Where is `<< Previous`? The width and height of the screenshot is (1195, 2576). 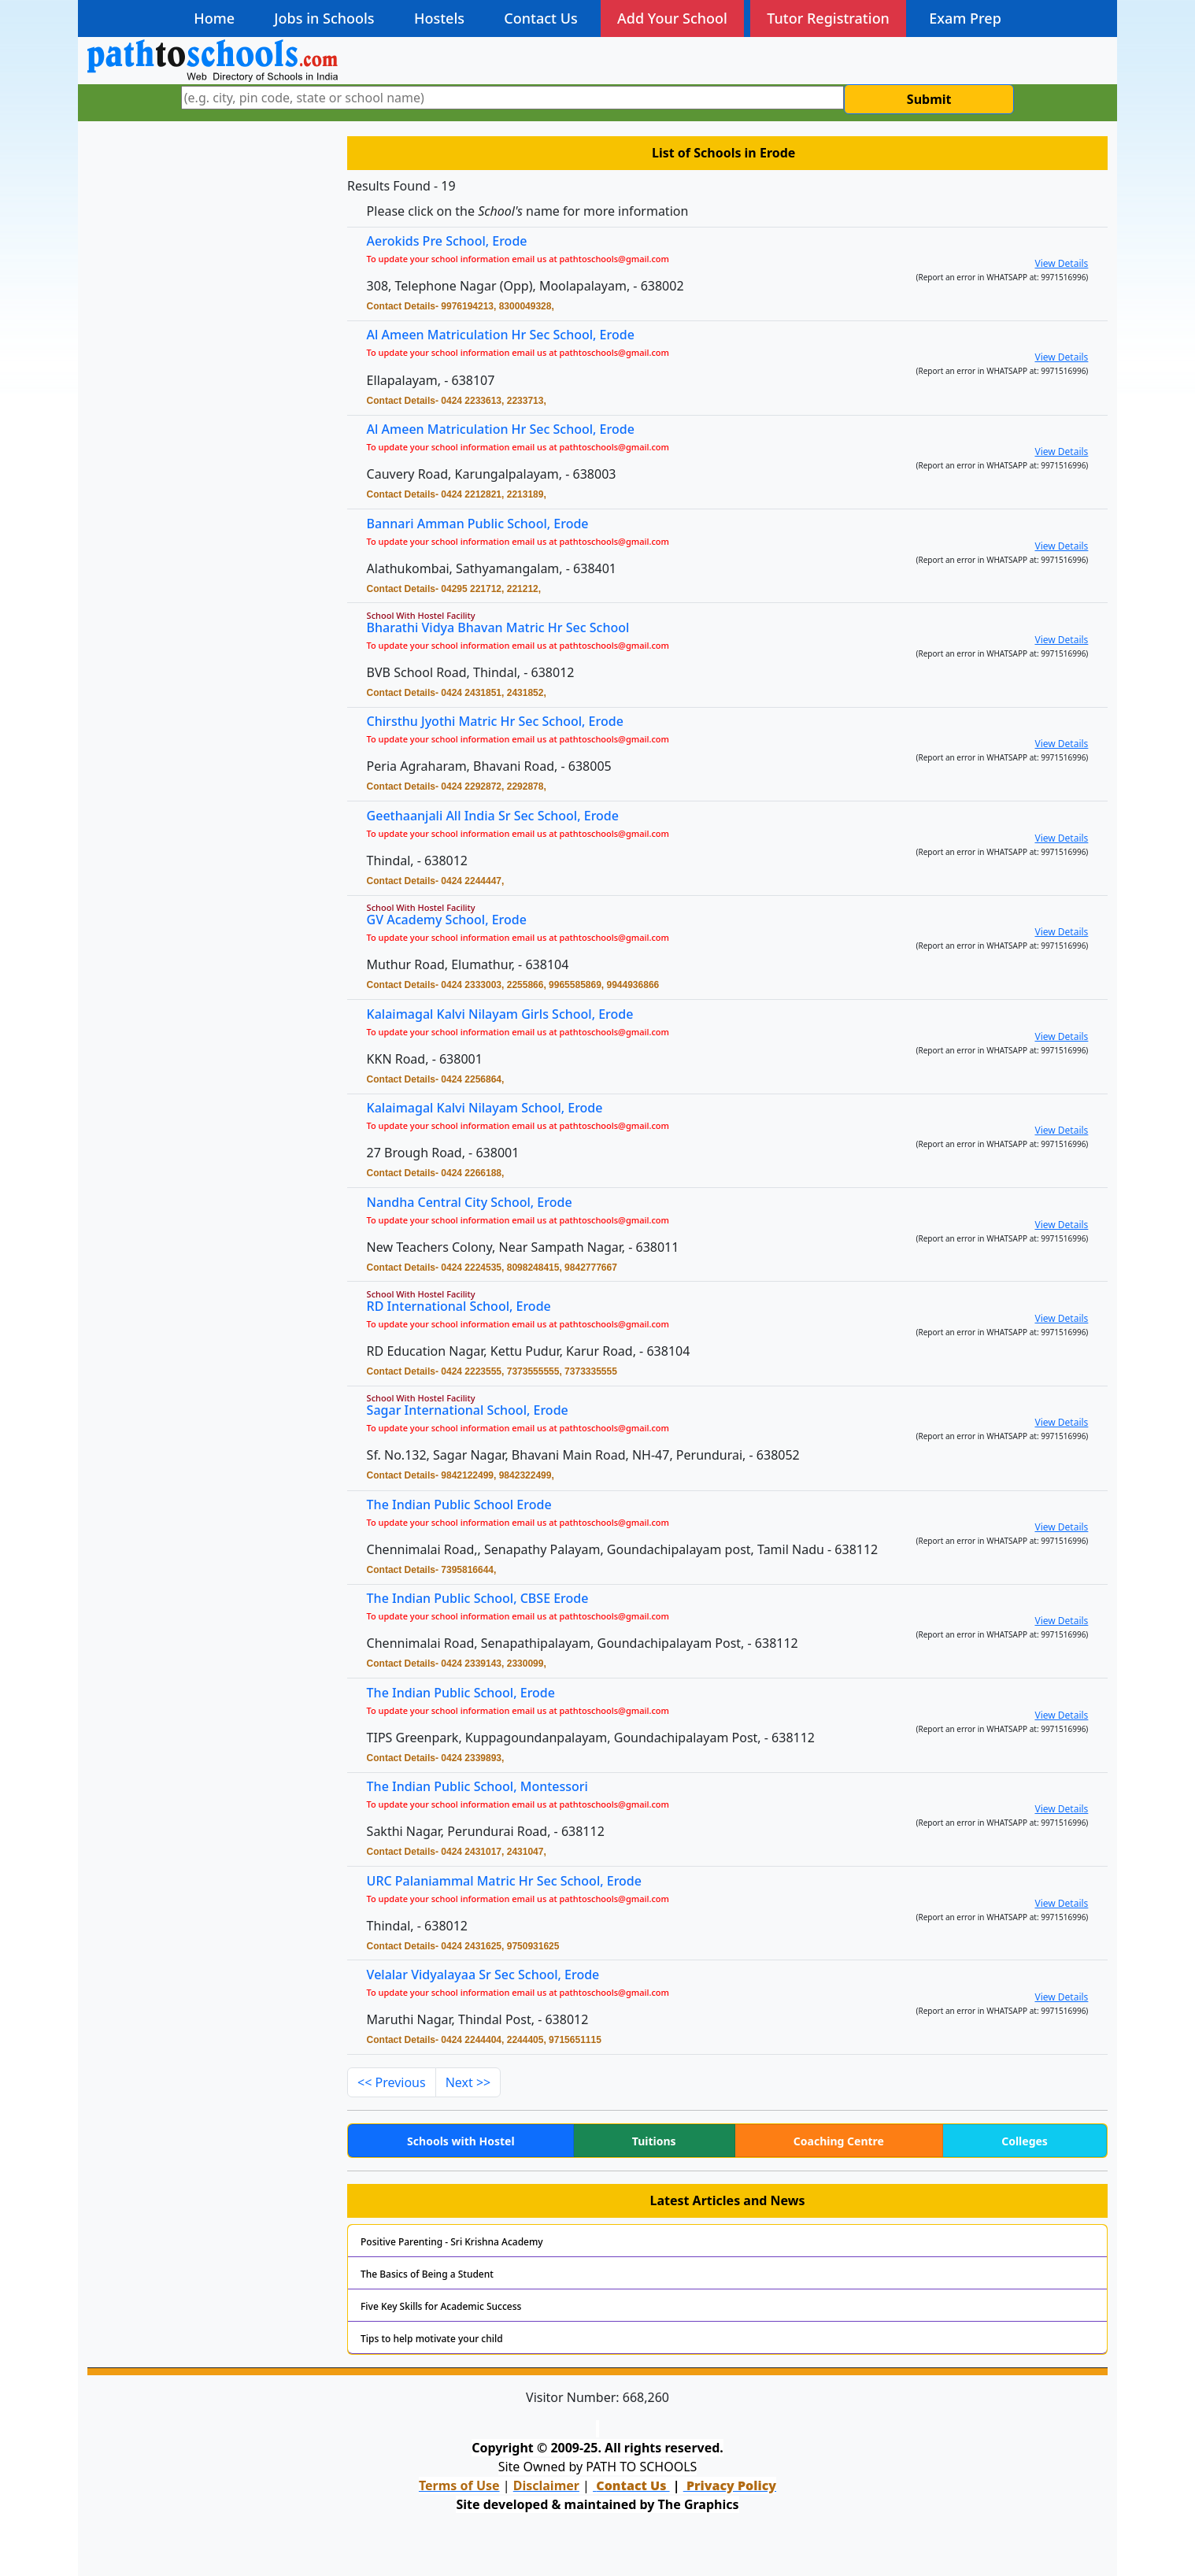 << Previous is located at coordinates (391, 2082).